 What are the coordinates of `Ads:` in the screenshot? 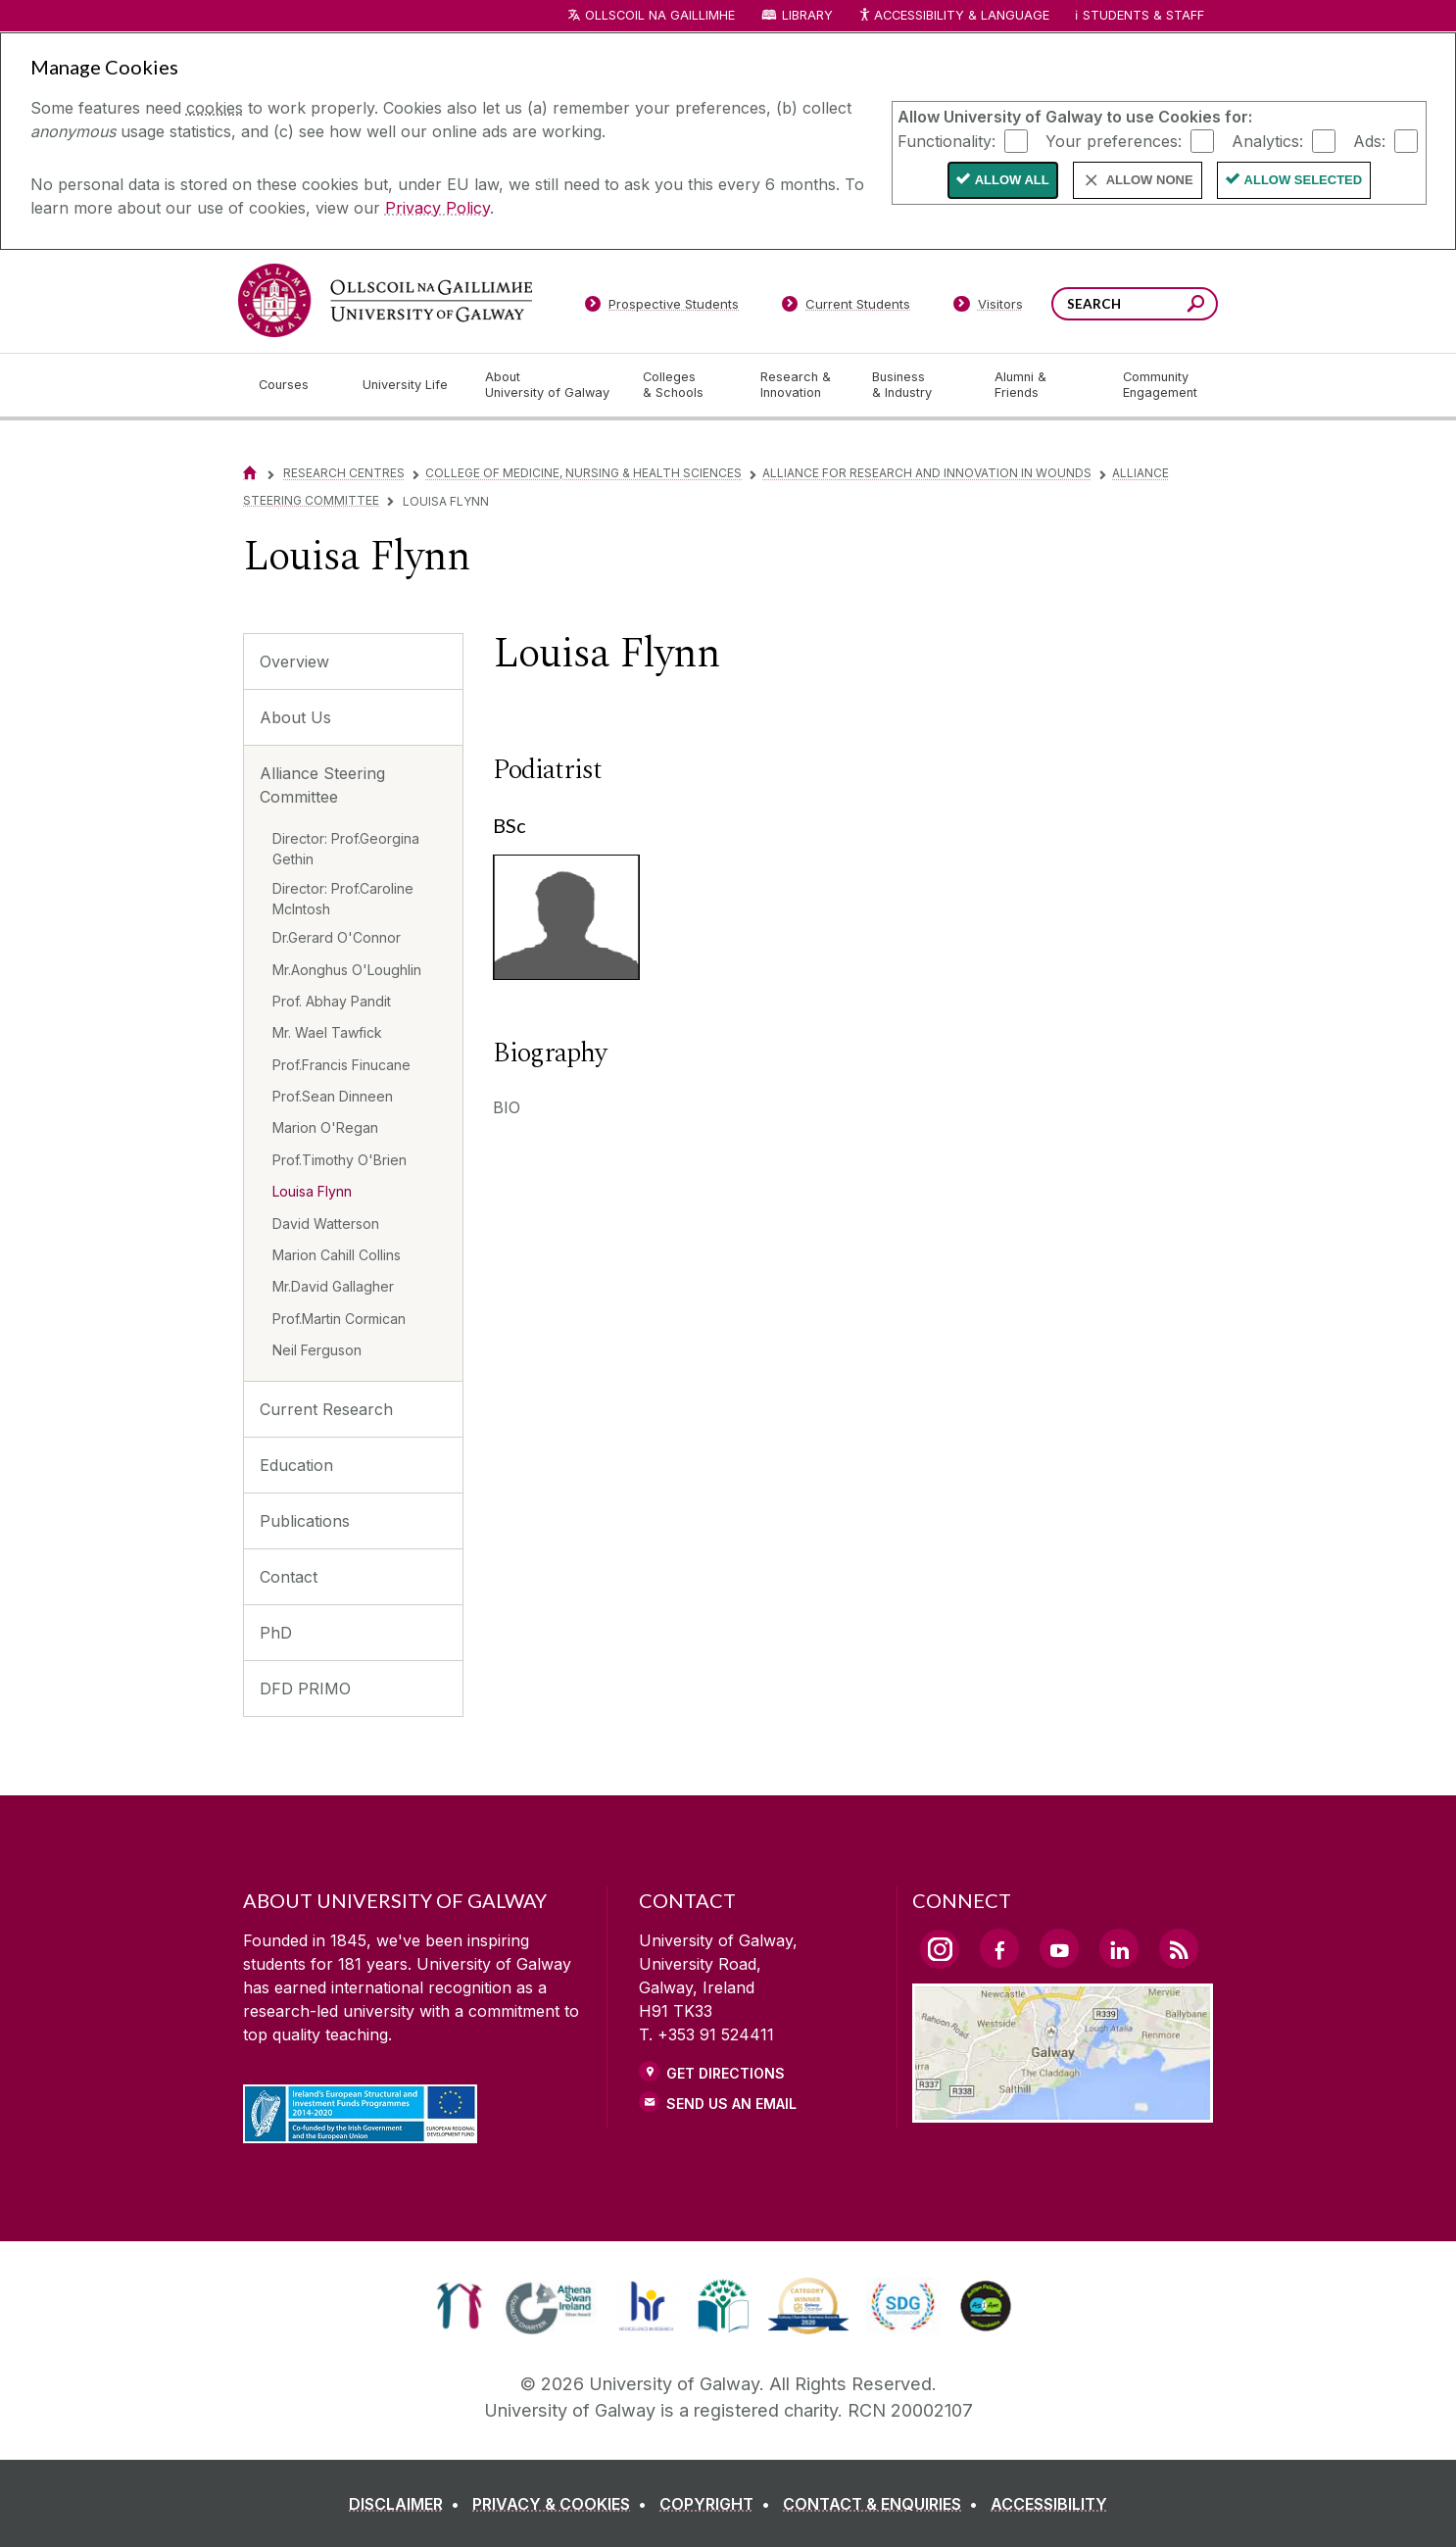 It's located at (1369, 140).